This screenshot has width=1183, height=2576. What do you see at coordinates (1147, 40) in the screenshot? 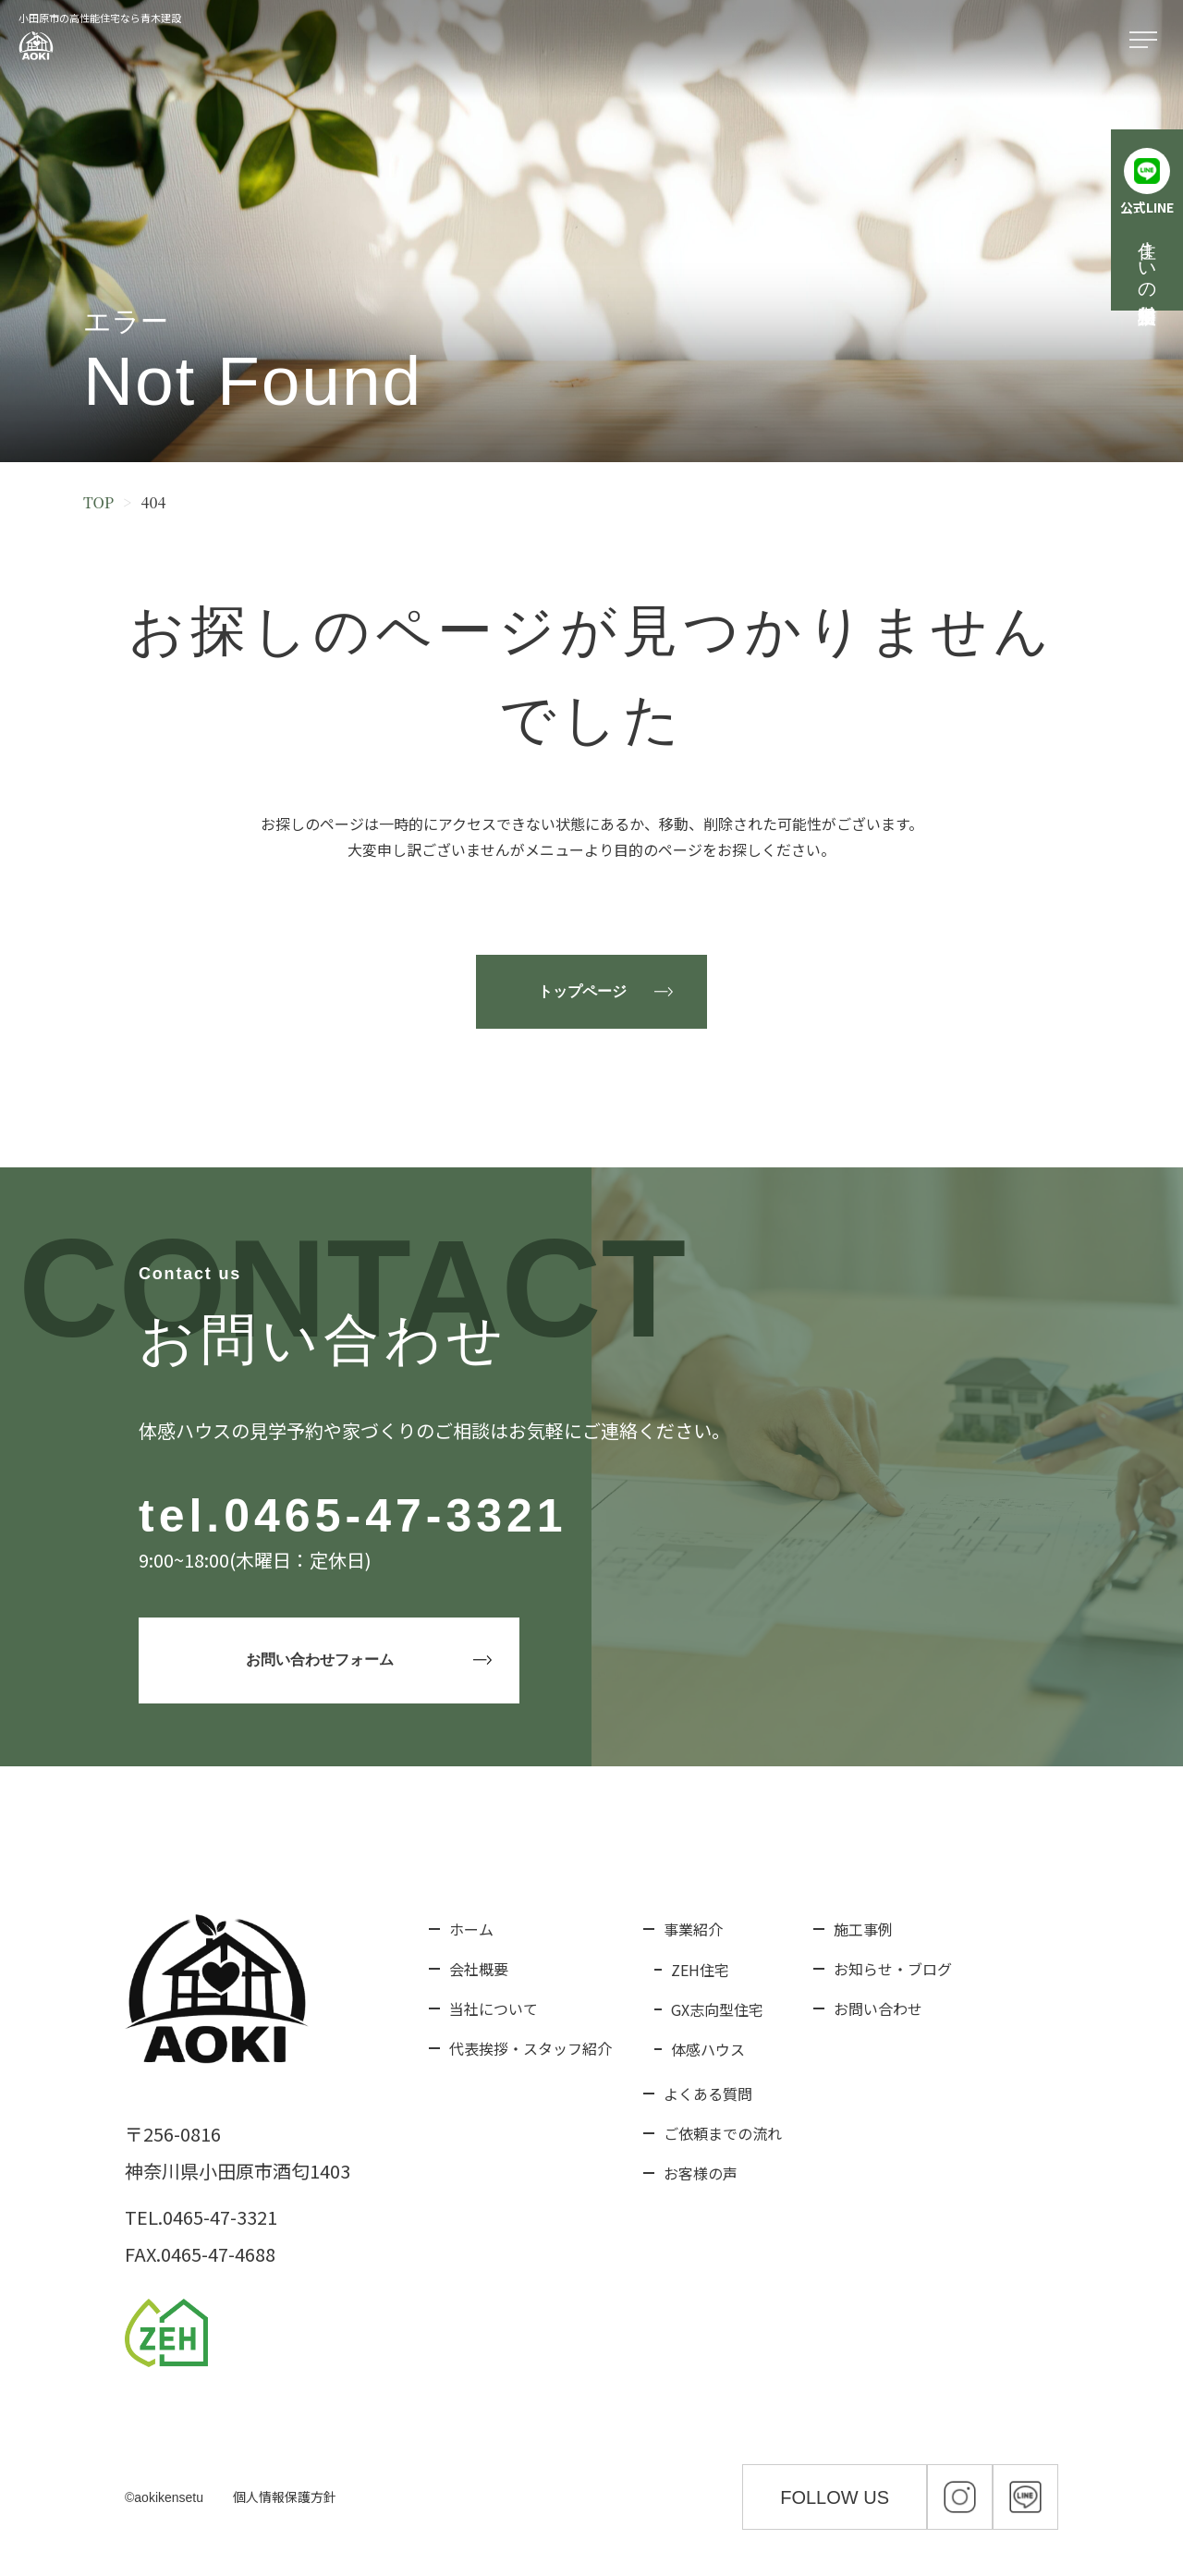
I see `[メニューを開く]` at bounding box center [1147, 40].